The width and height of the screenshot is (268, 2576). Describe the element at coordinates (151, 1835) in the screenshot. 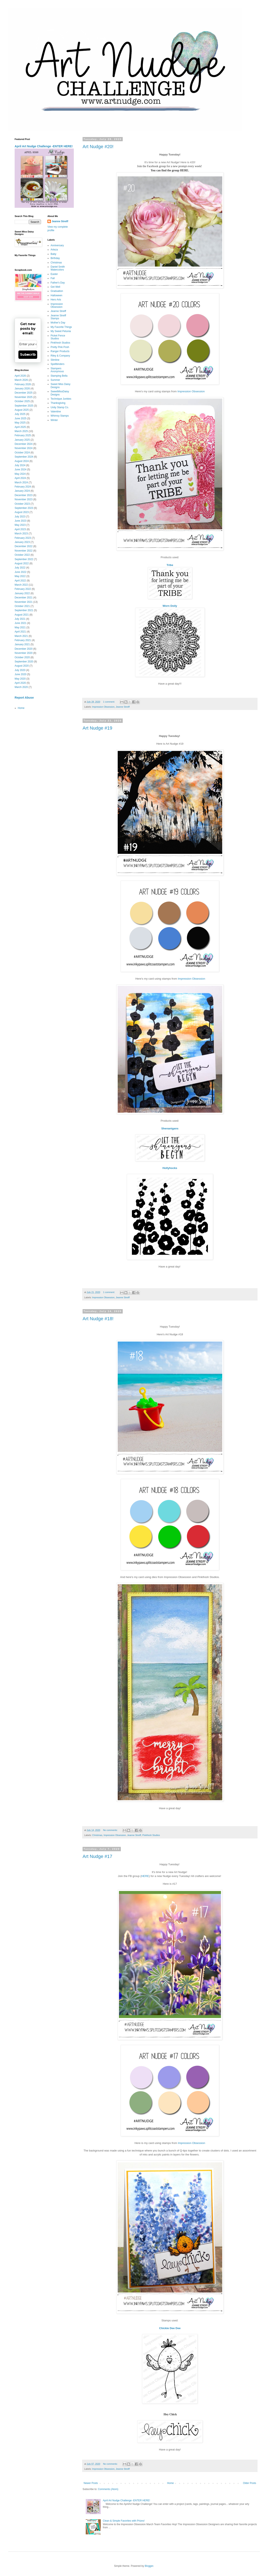

I see `Pinkfresh Studios` at that location.